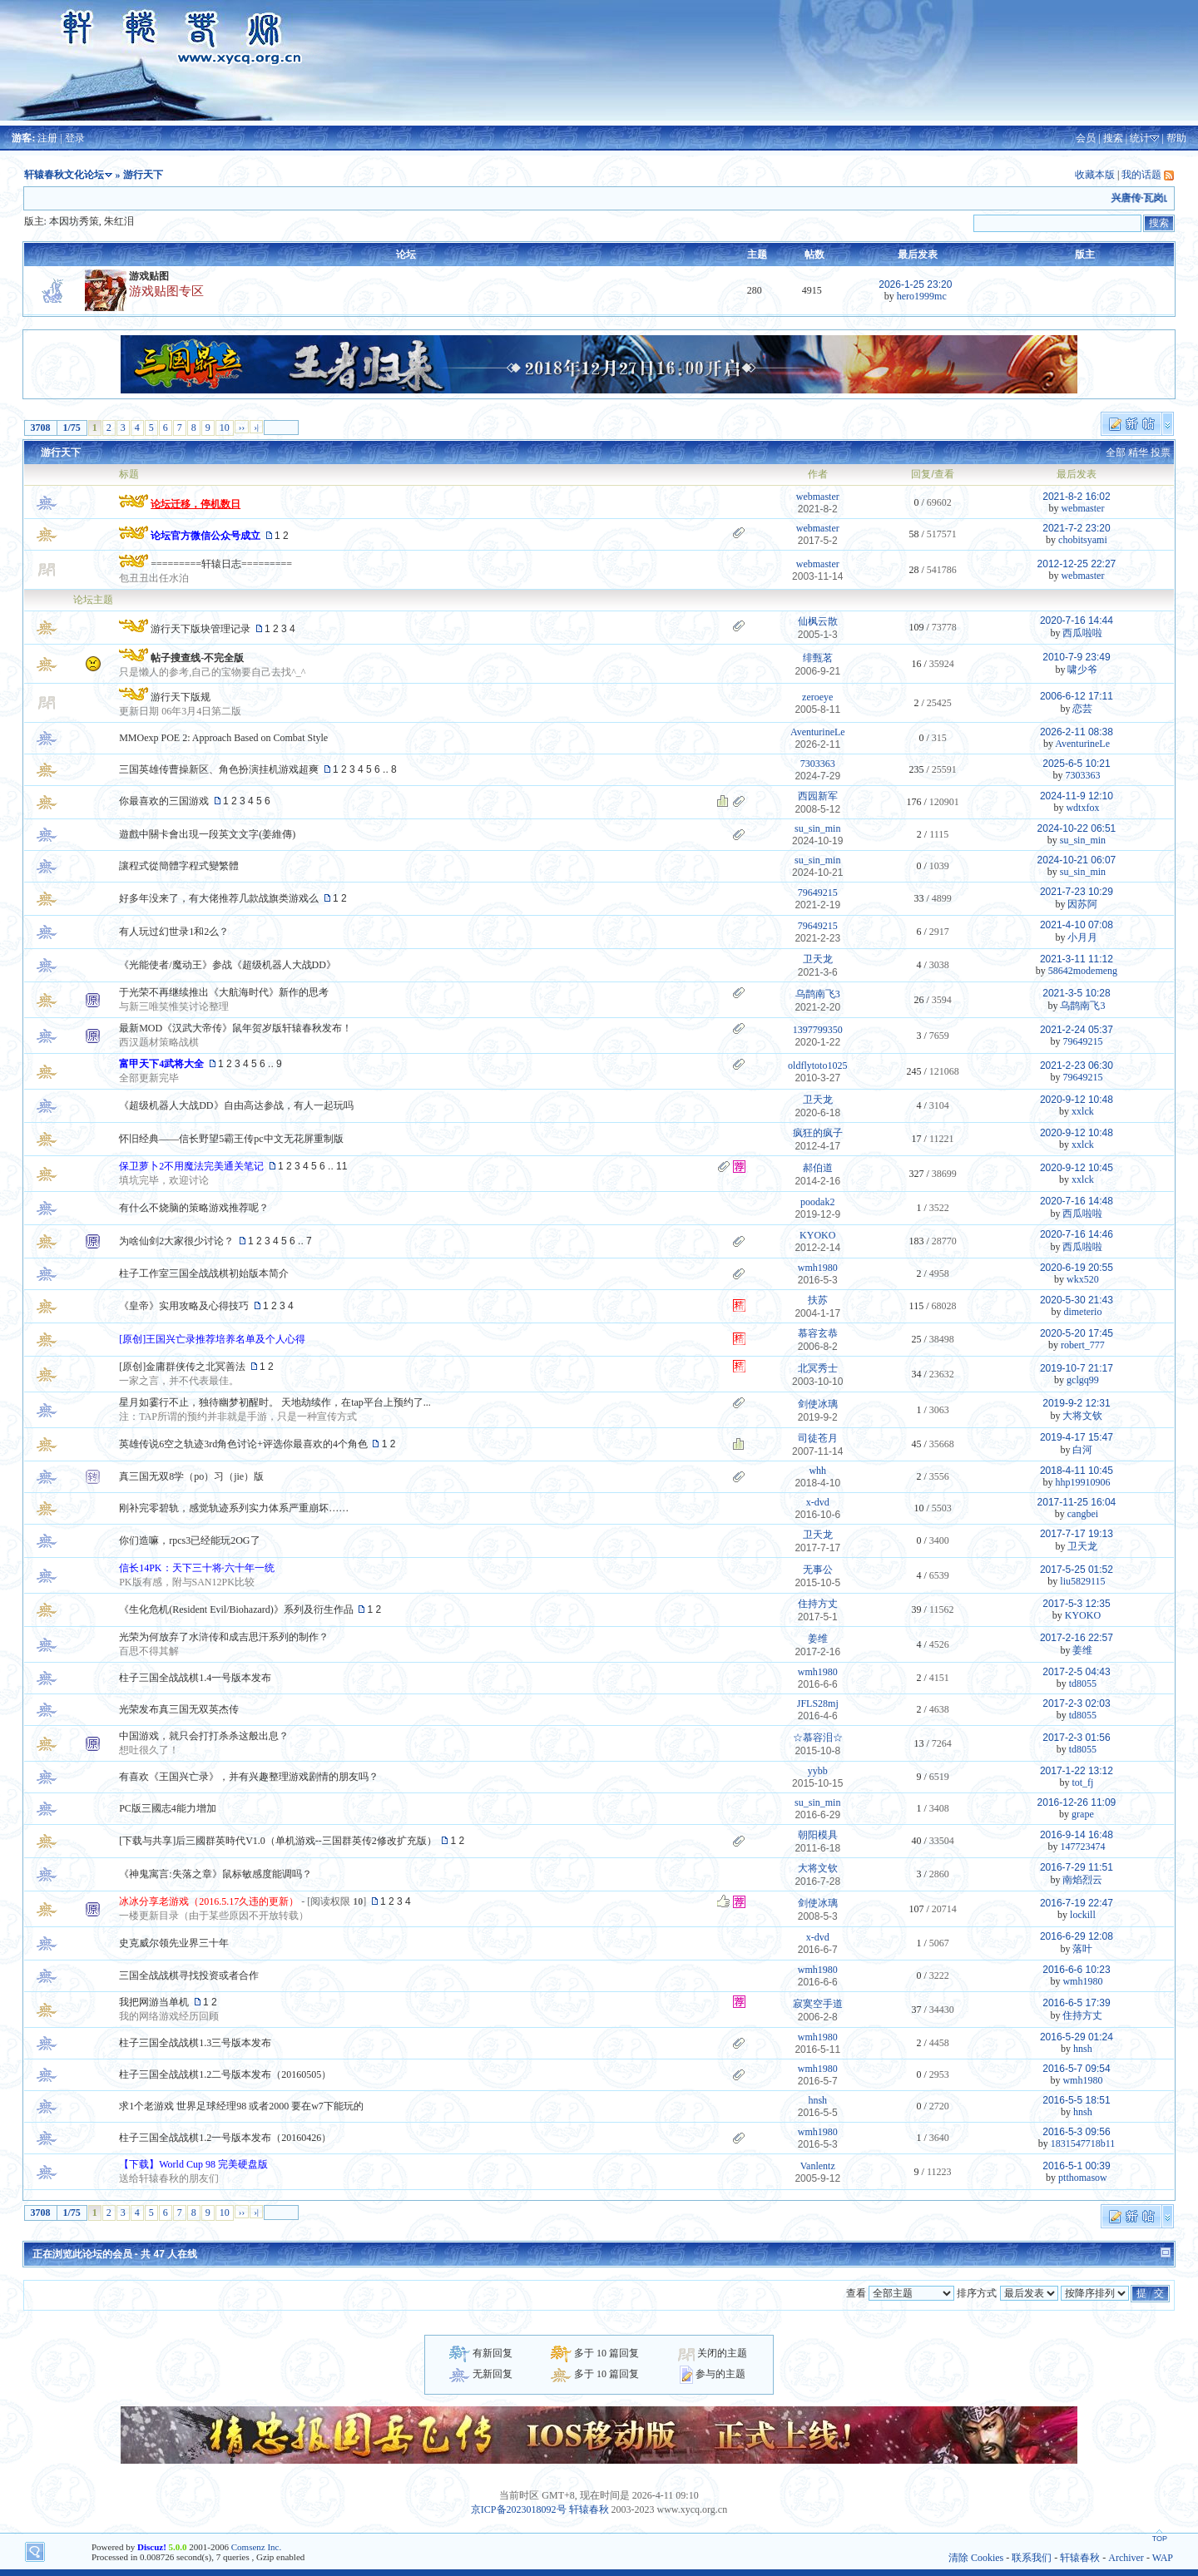 The height and width of the screenshot is (2576, 1198). Describe the element at coordinates (61, 452) in the screenshot. I see `游行天下` at that location.